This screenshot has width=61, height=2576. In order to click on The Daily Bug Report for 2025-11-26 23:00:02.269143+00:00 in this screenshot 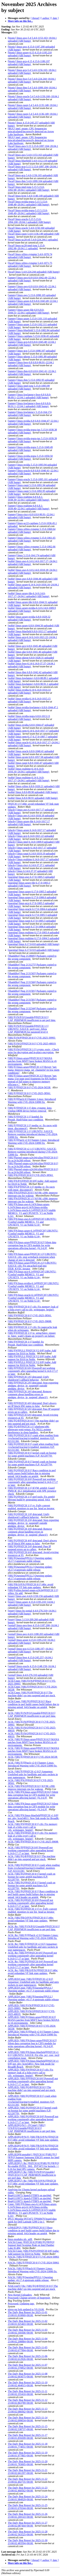, I will do `click(27, 2515)`.